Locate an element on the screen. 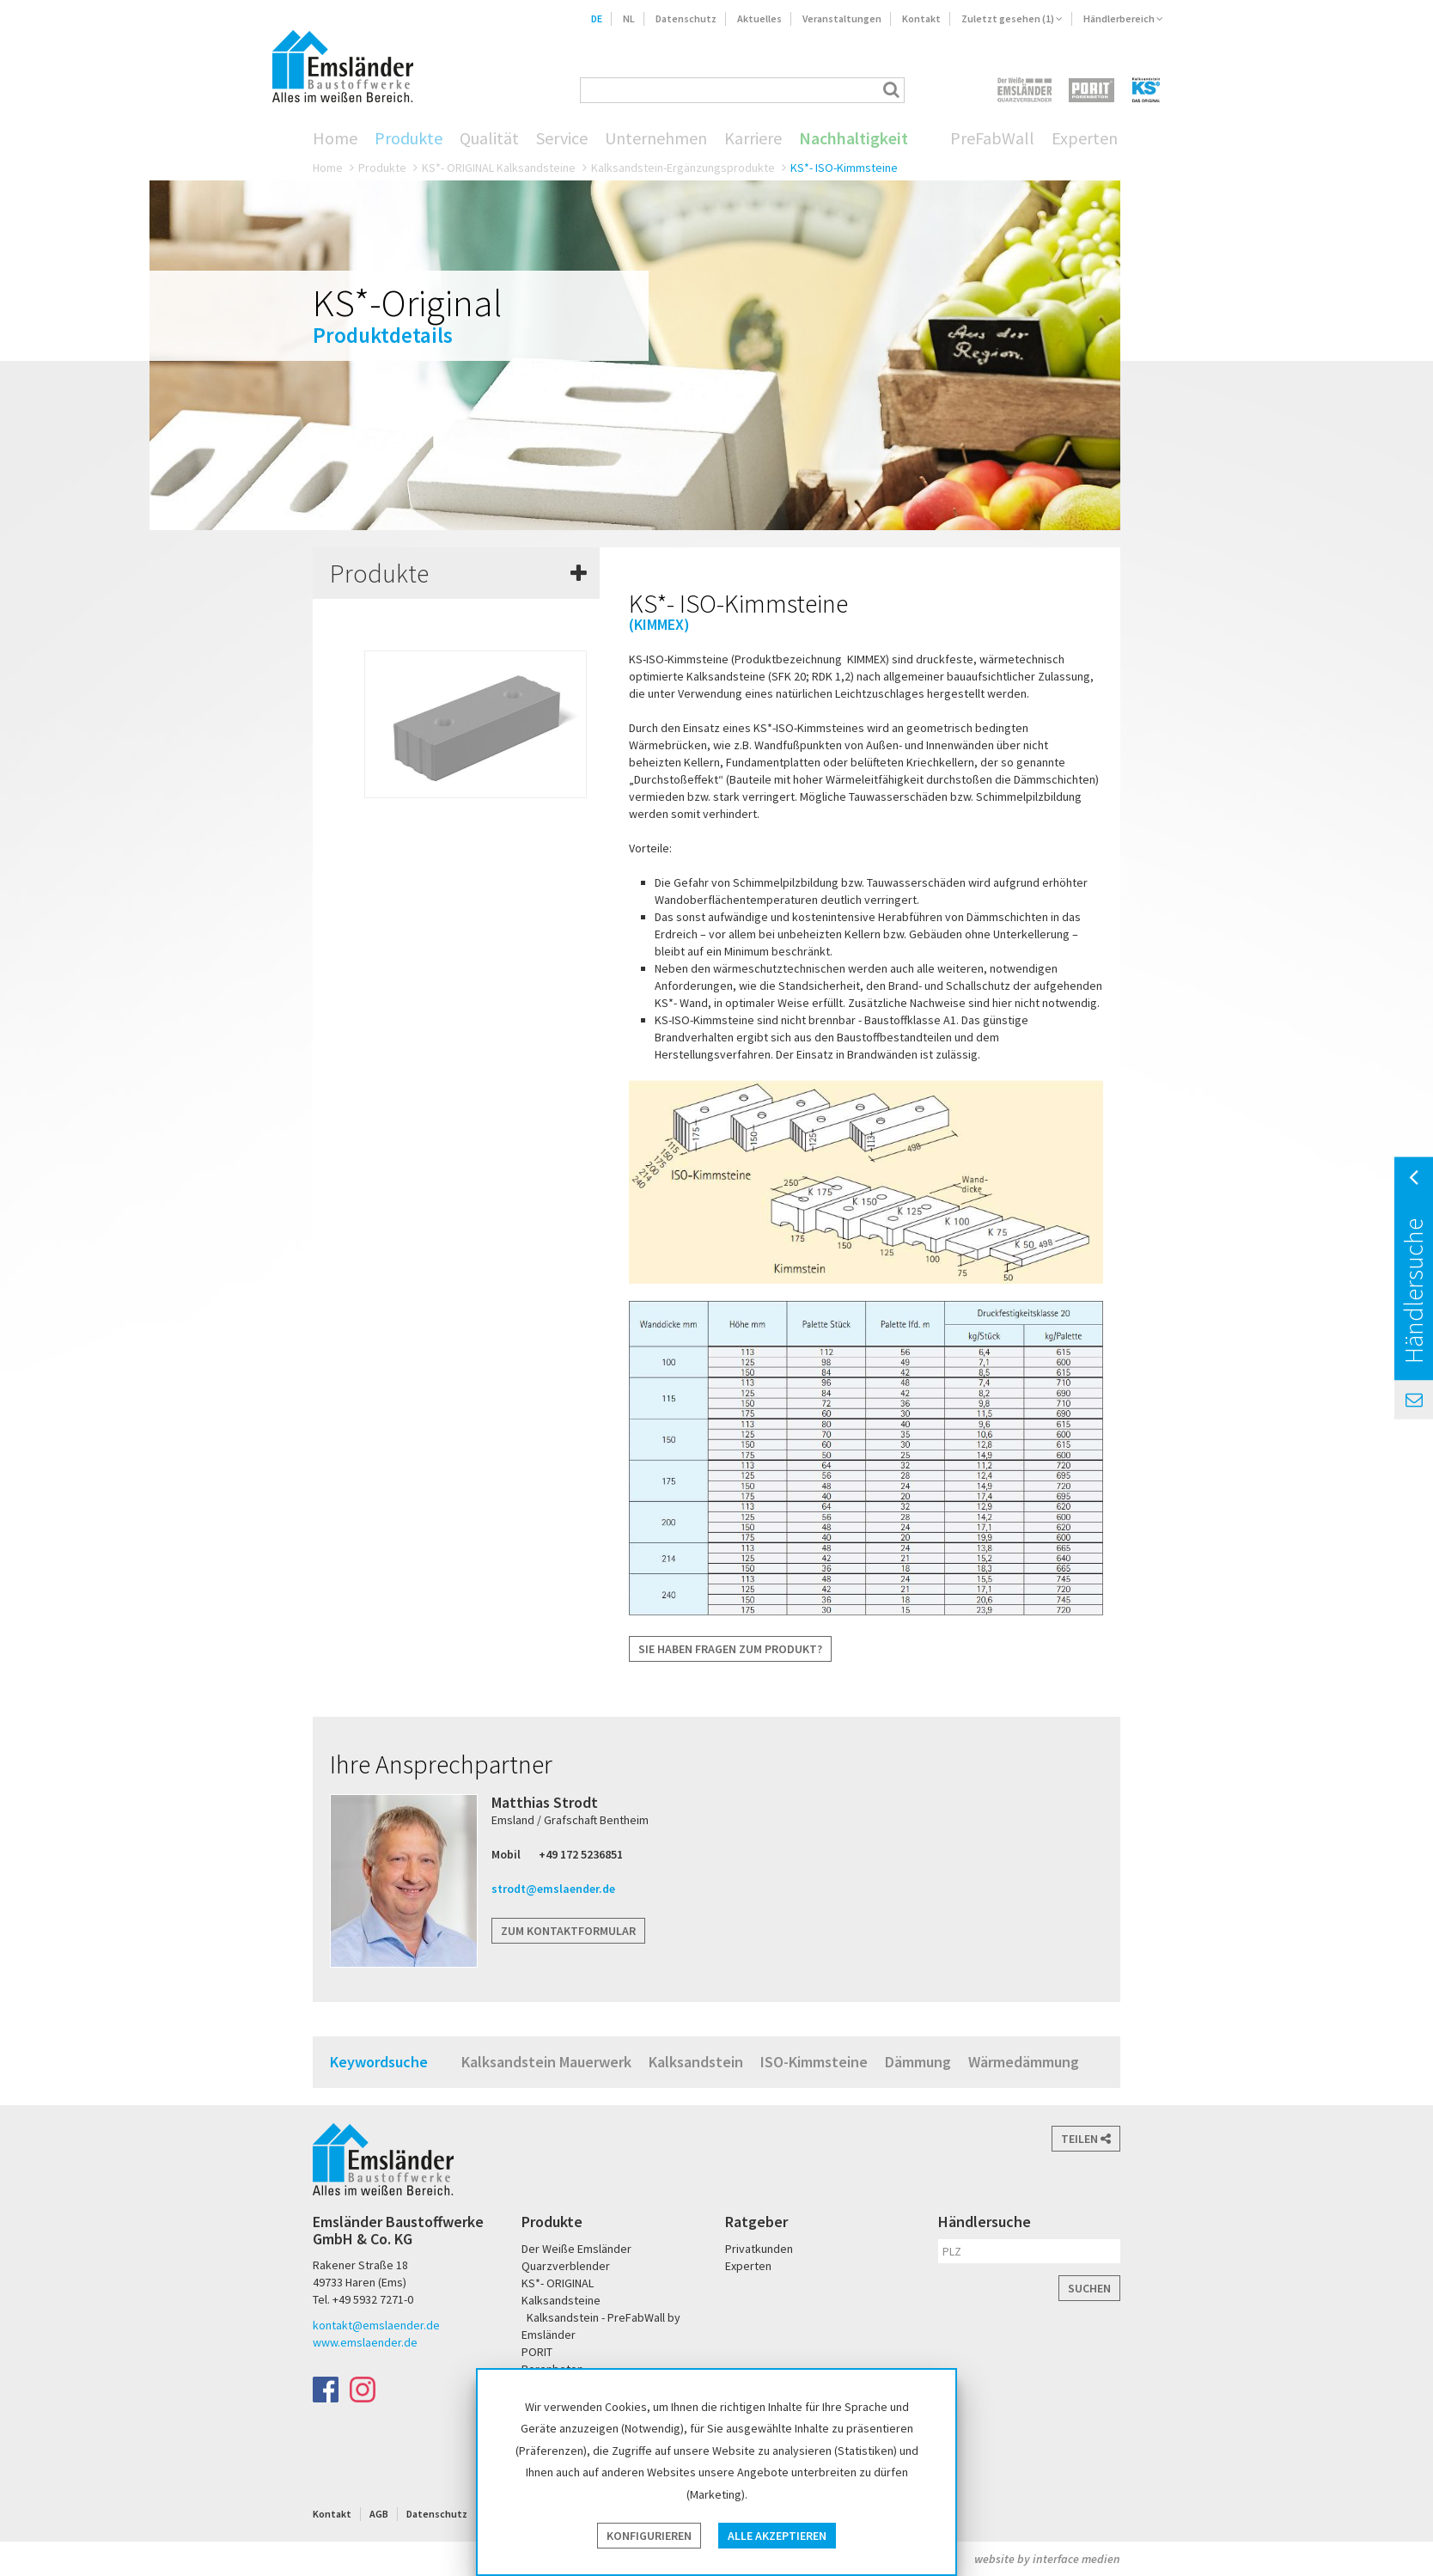 The image size is (1433, 2576). kontakt@emslaender.de is located at coordinates (376, 2325).